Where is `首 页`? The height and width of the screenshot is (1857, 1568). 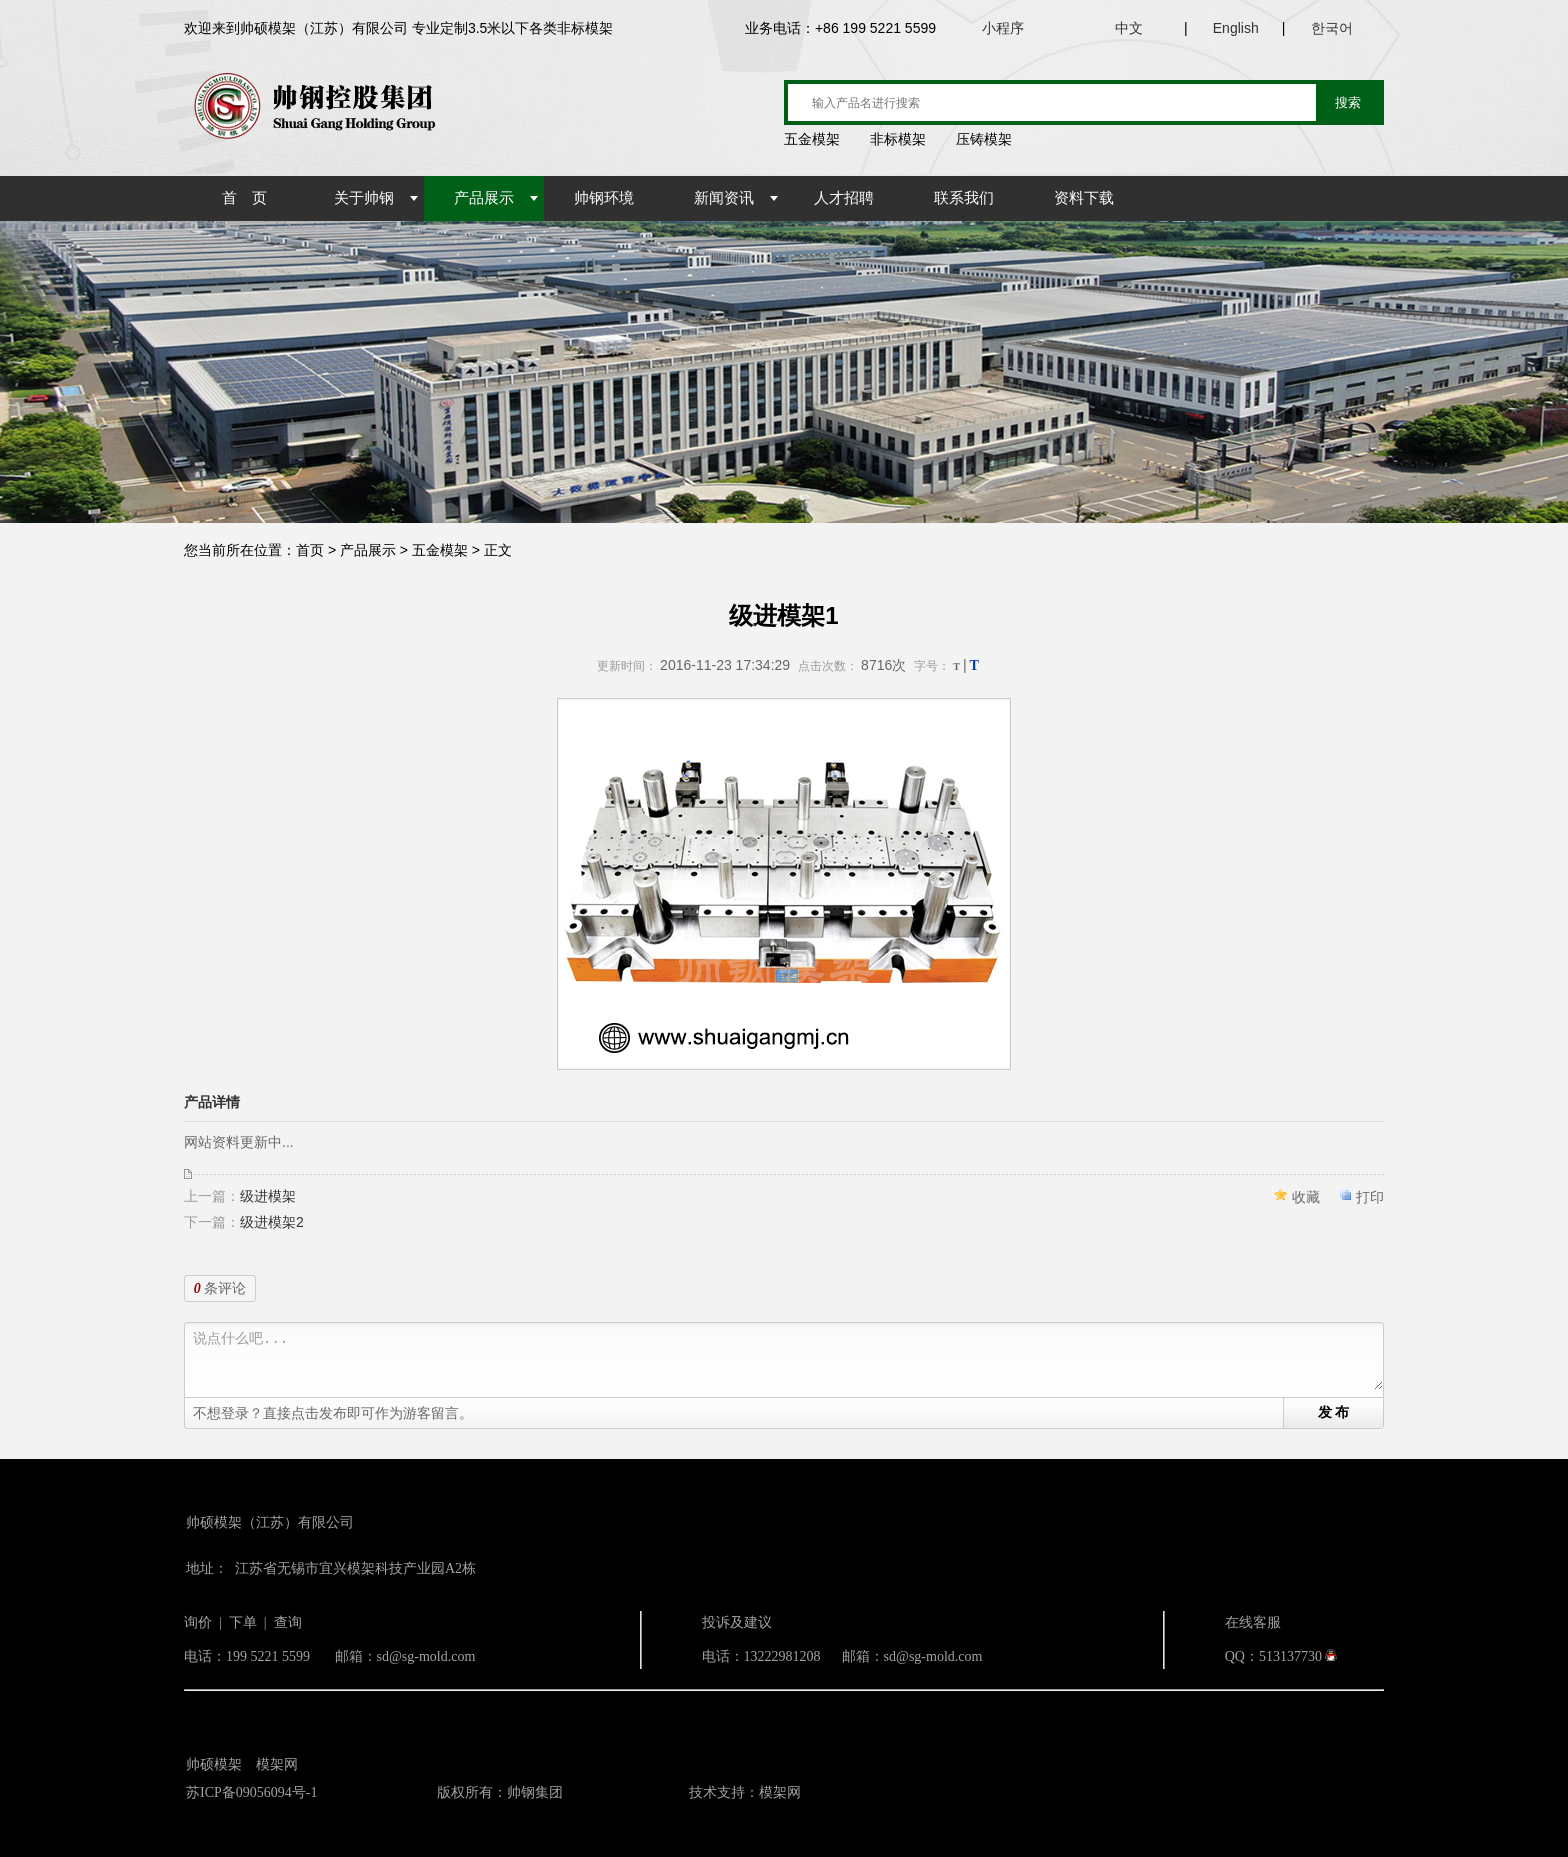 首 页 is located at coordinates (244, 198).